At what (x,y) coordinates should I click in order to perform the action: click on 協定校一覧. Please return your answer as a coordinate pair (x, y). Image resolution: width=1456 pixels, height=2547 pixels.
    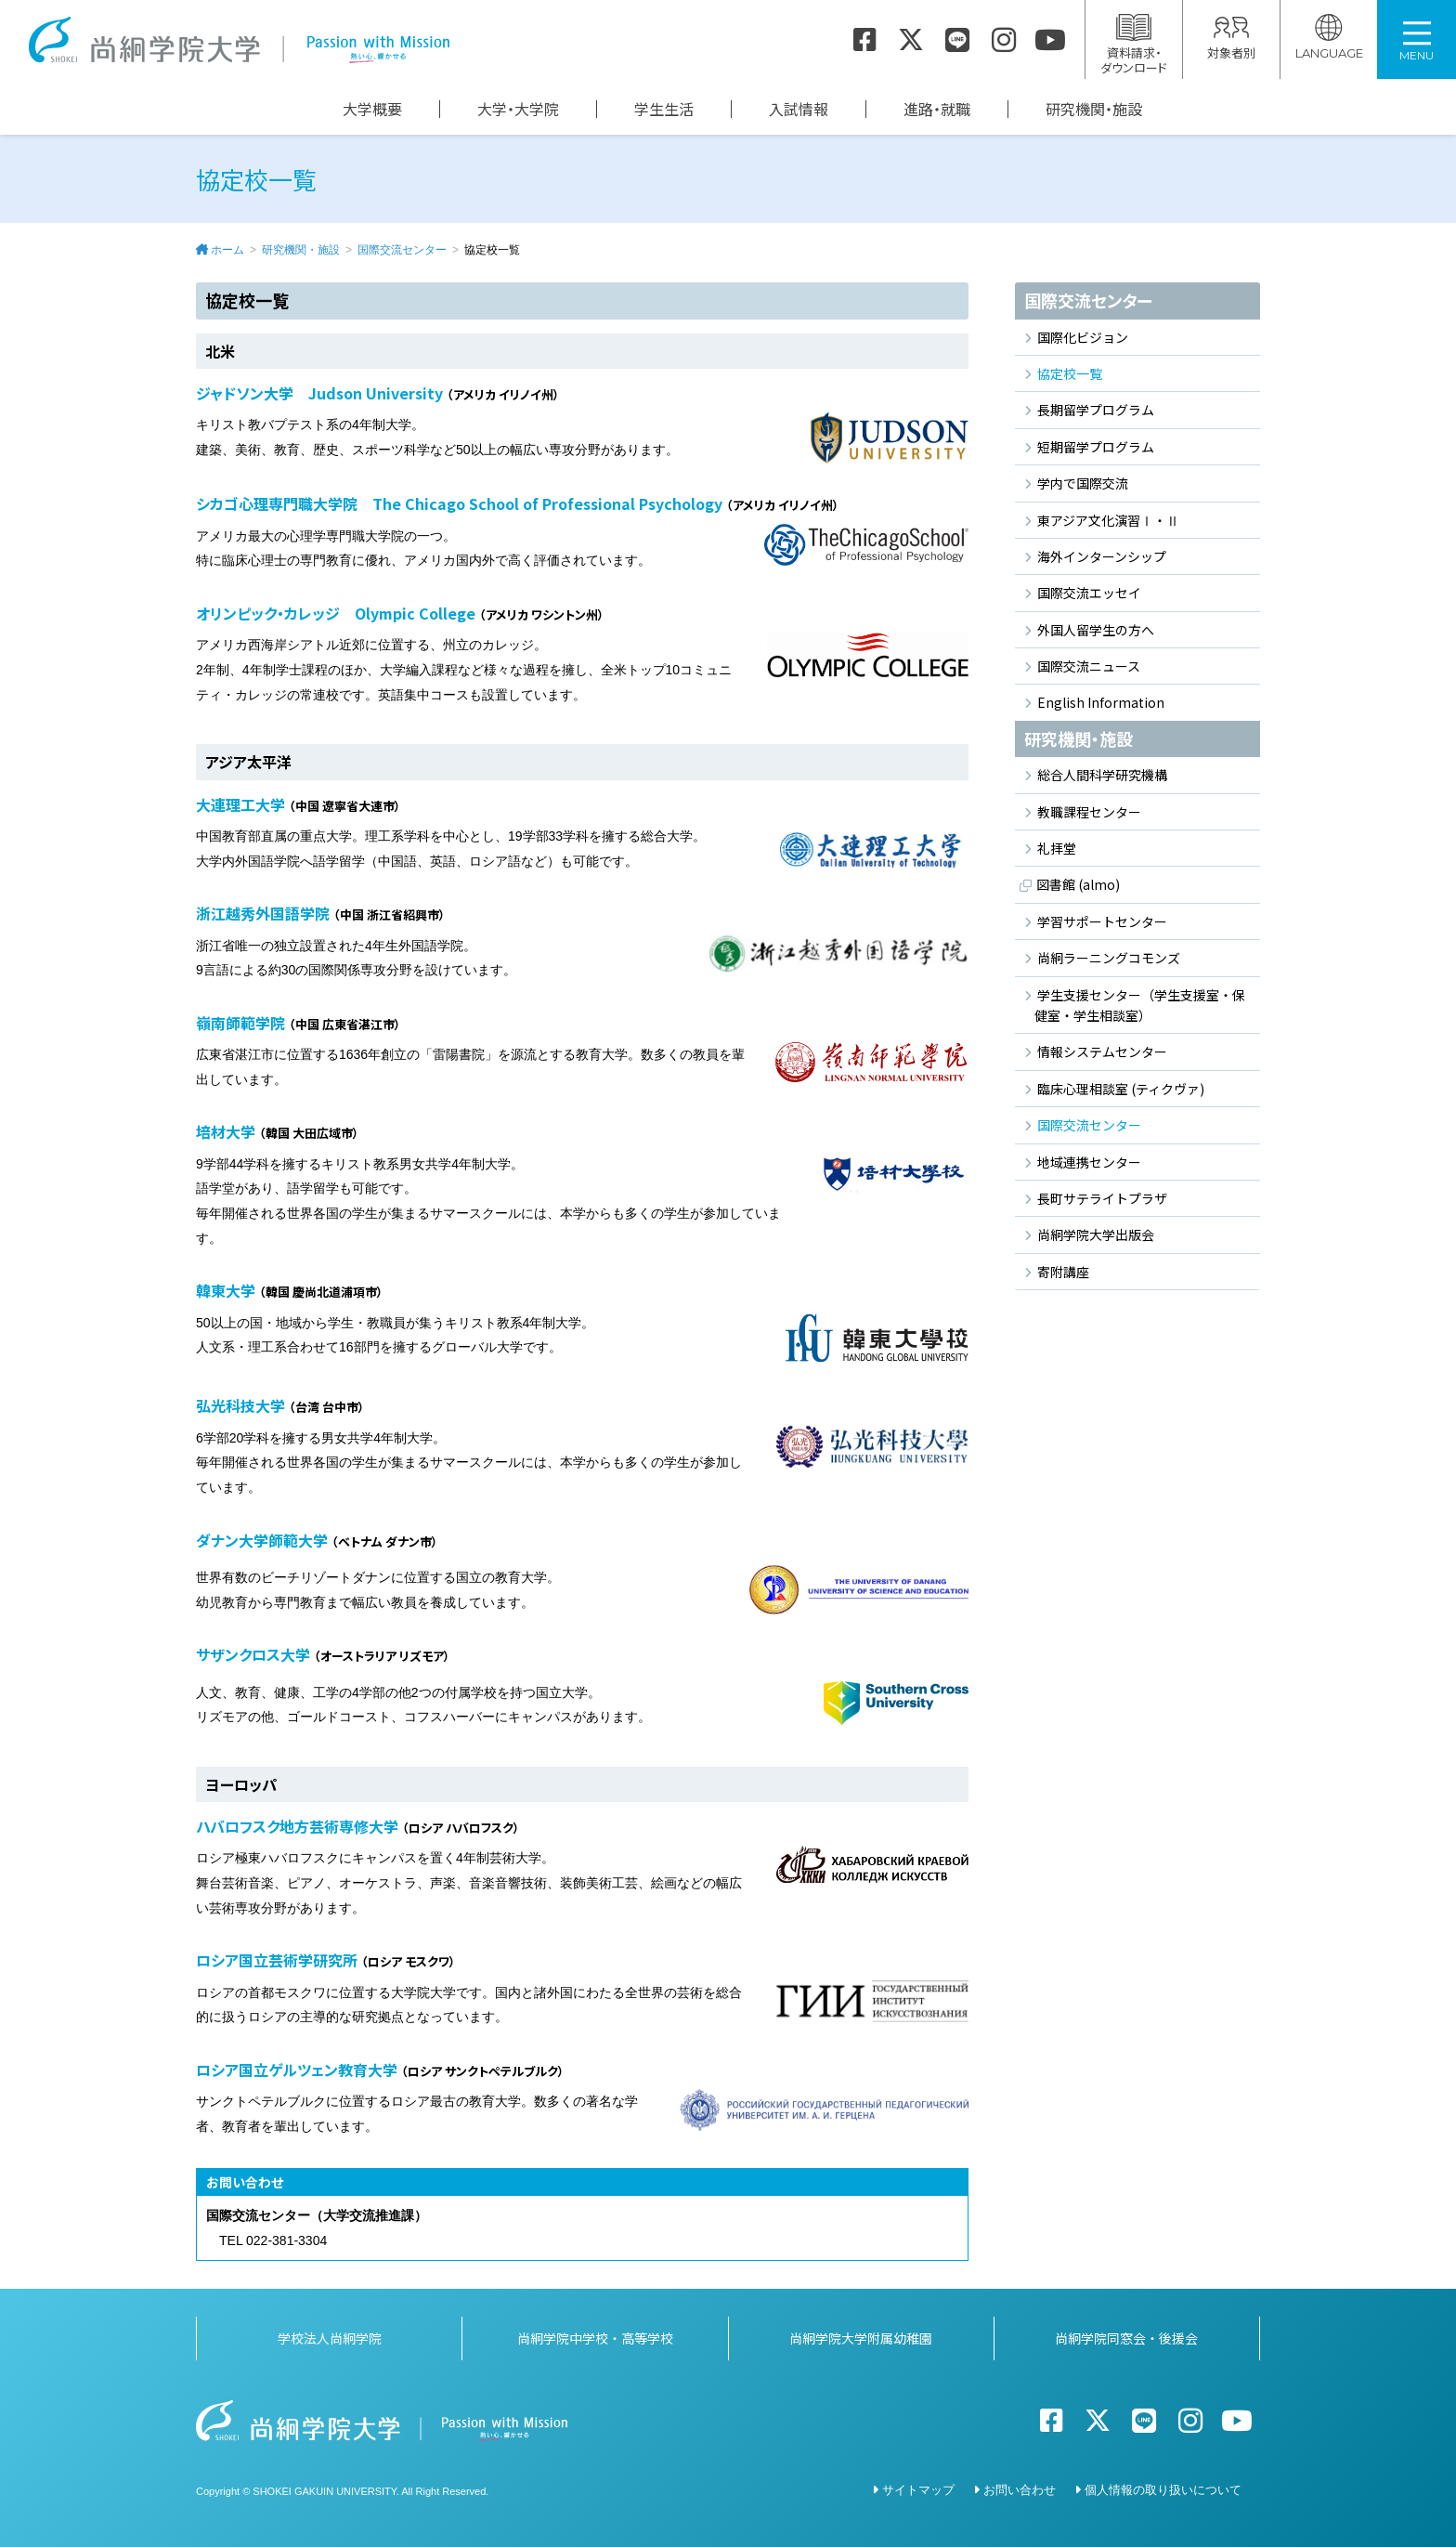
    Looking at the image, I should click on (1069, 373).